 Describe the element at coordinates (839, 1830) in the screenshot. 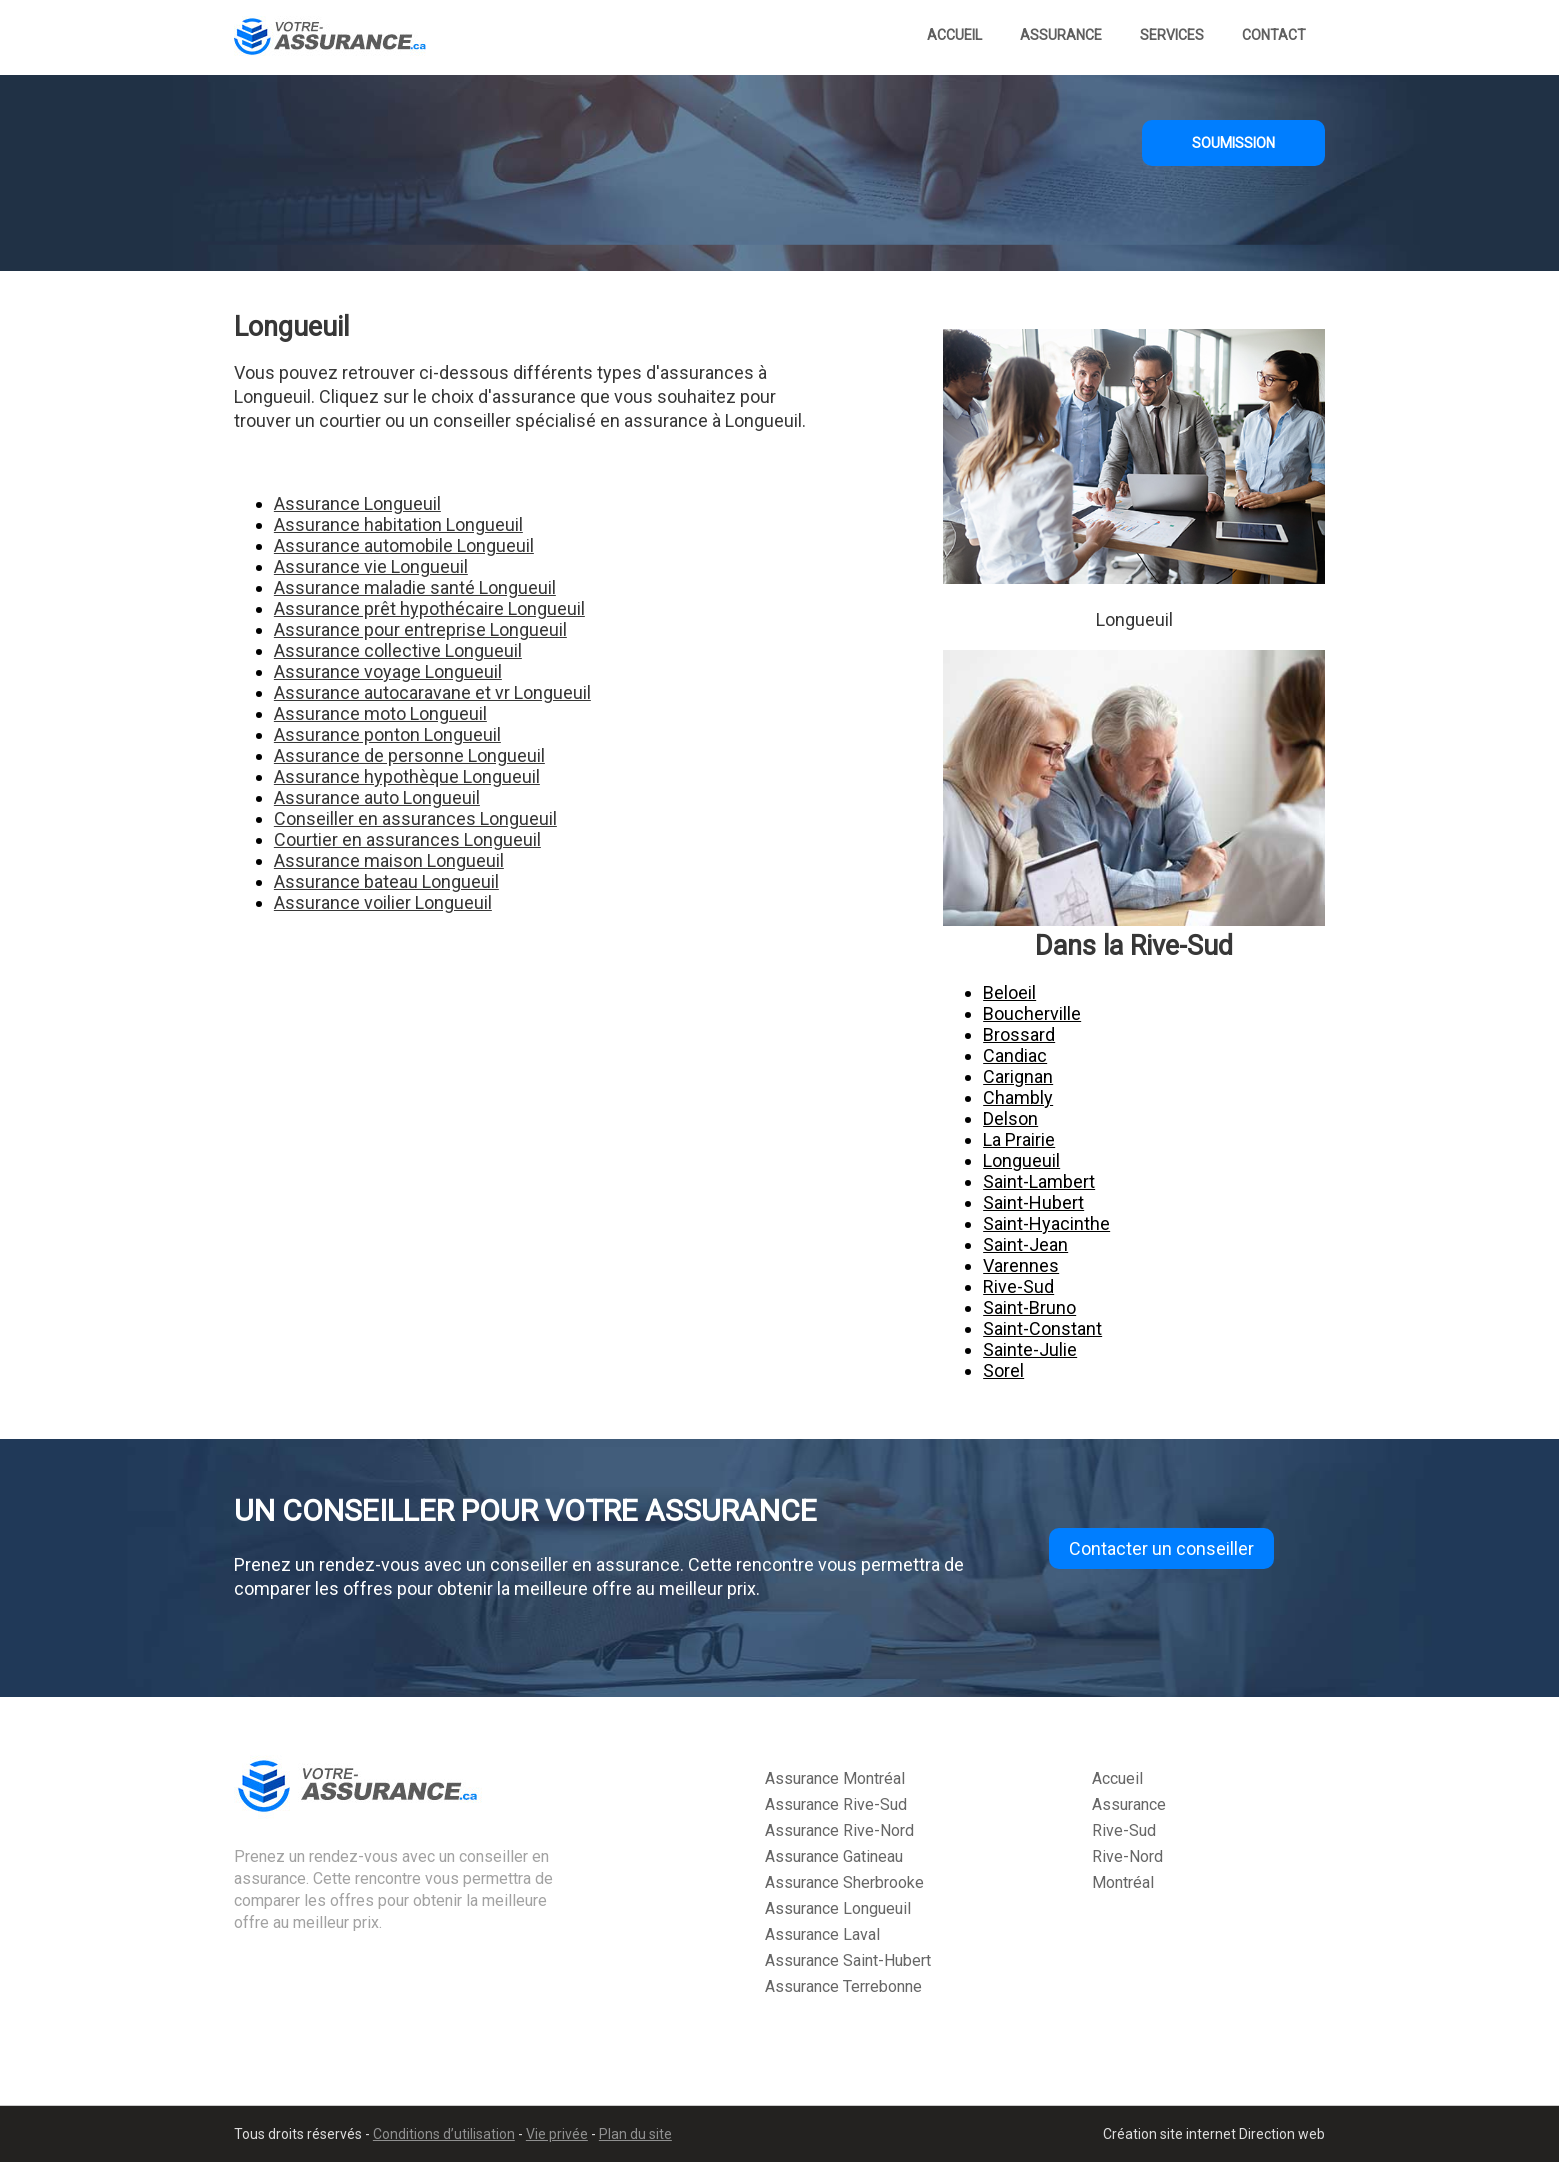

I see `Assurance Rive-Nord` at that location.